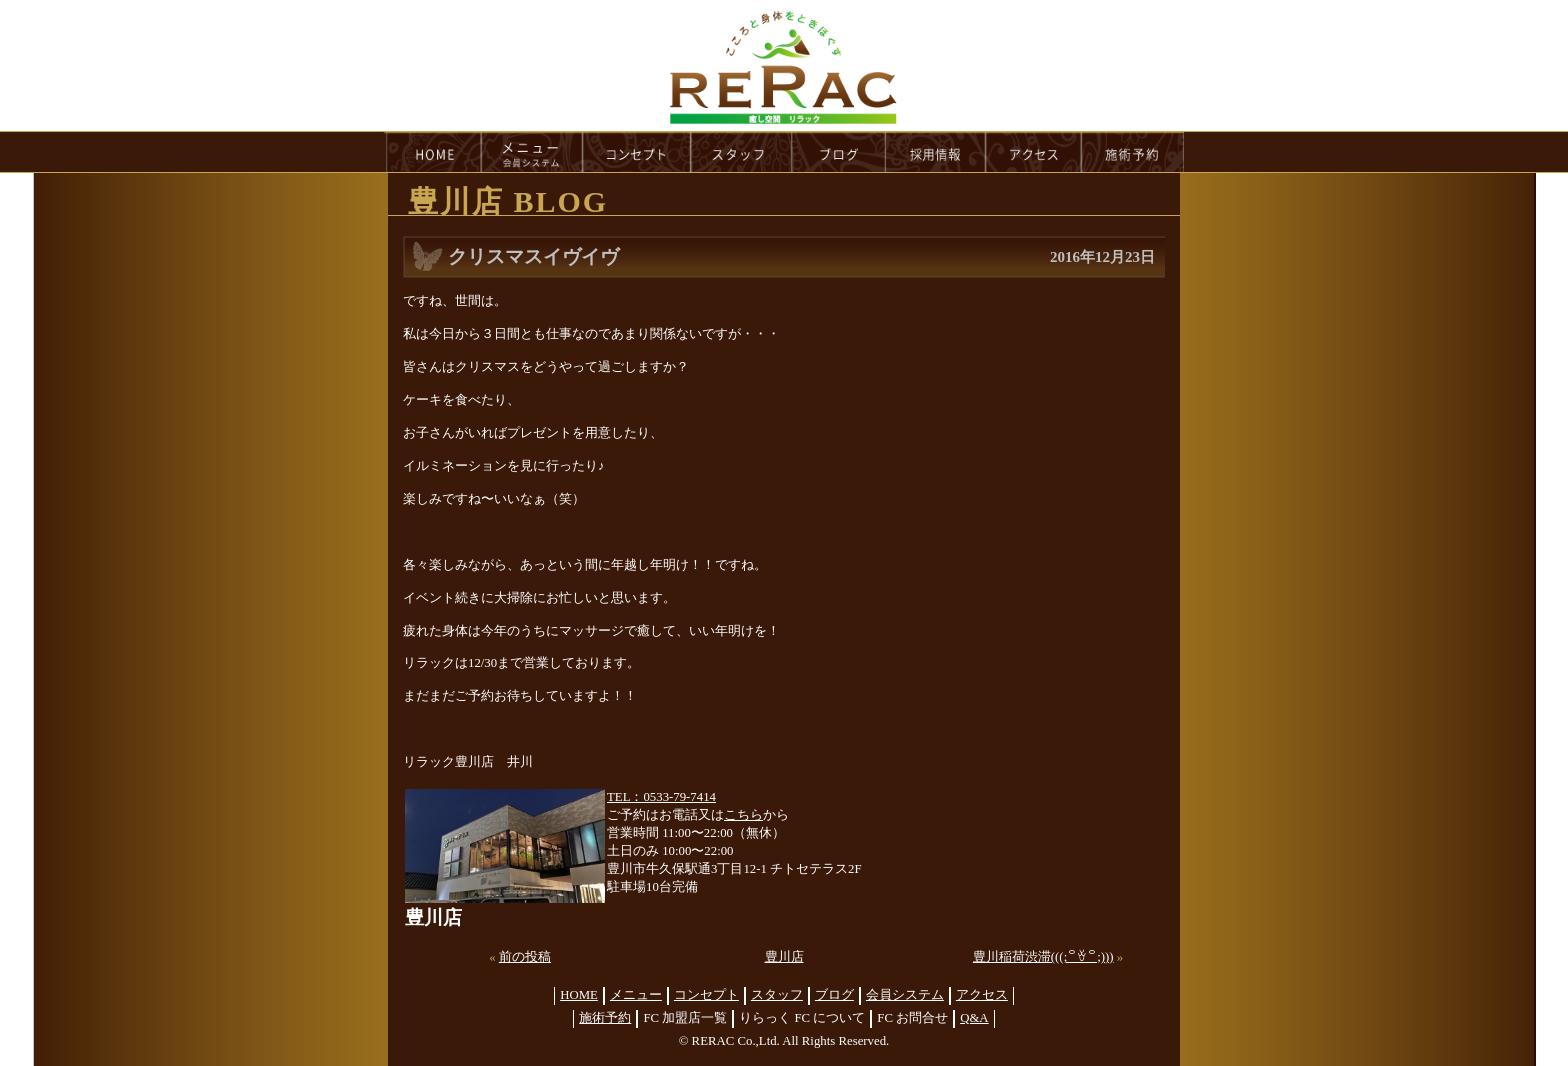 This screenshot has height=1066, width=1568. What do you see at coordinates (1133, 152) in the screenshot?
I see `reservation` at bounding box center [1133, 152].